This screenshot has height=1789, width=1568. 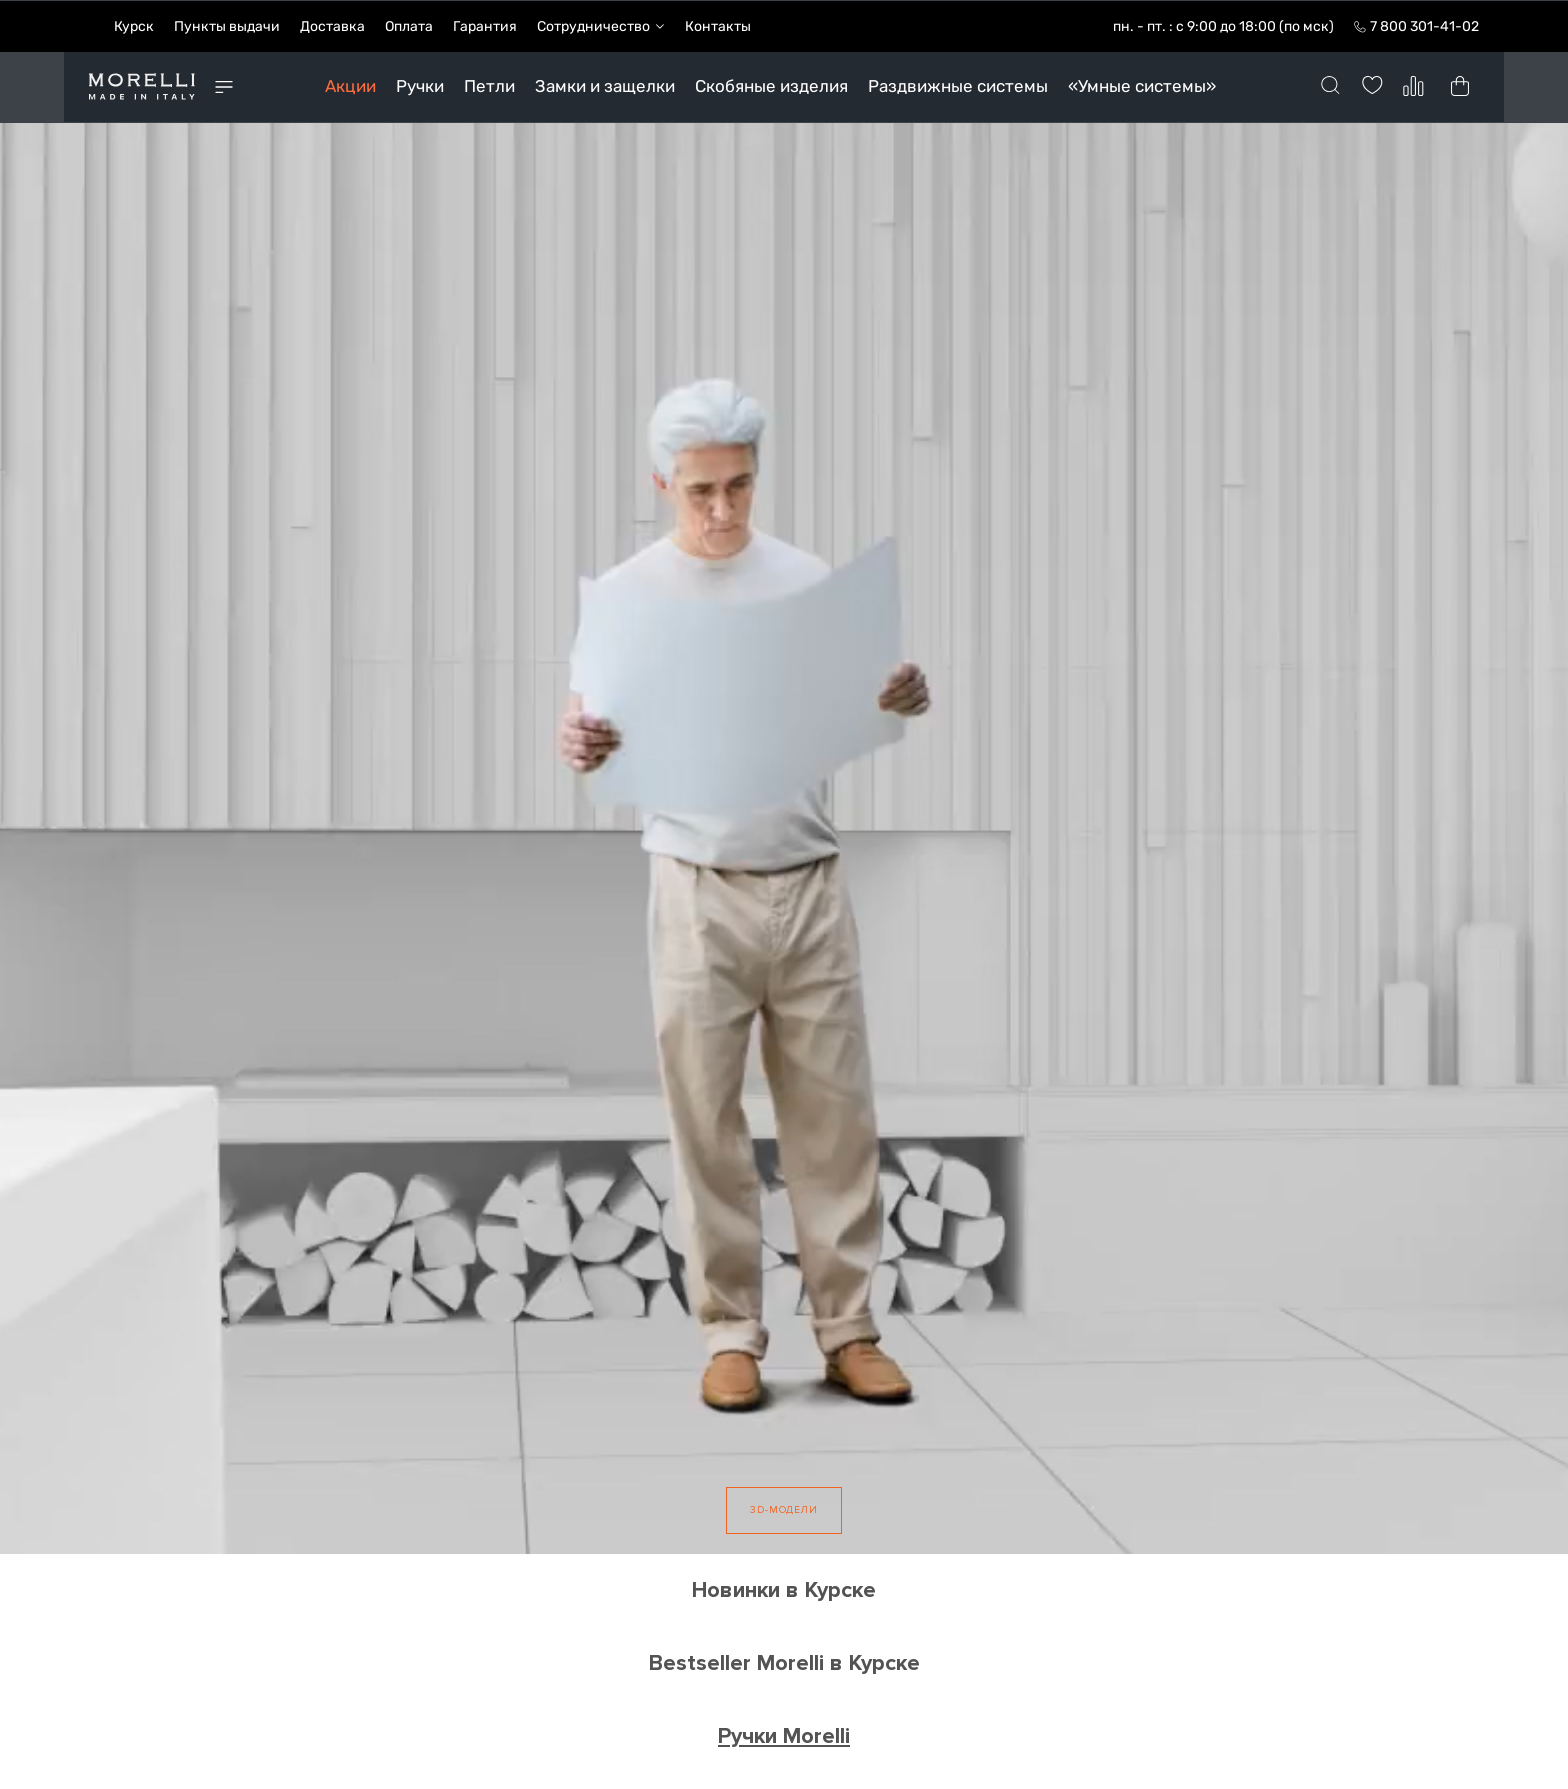 I want to click on Петли, so click(x=489, y=85).